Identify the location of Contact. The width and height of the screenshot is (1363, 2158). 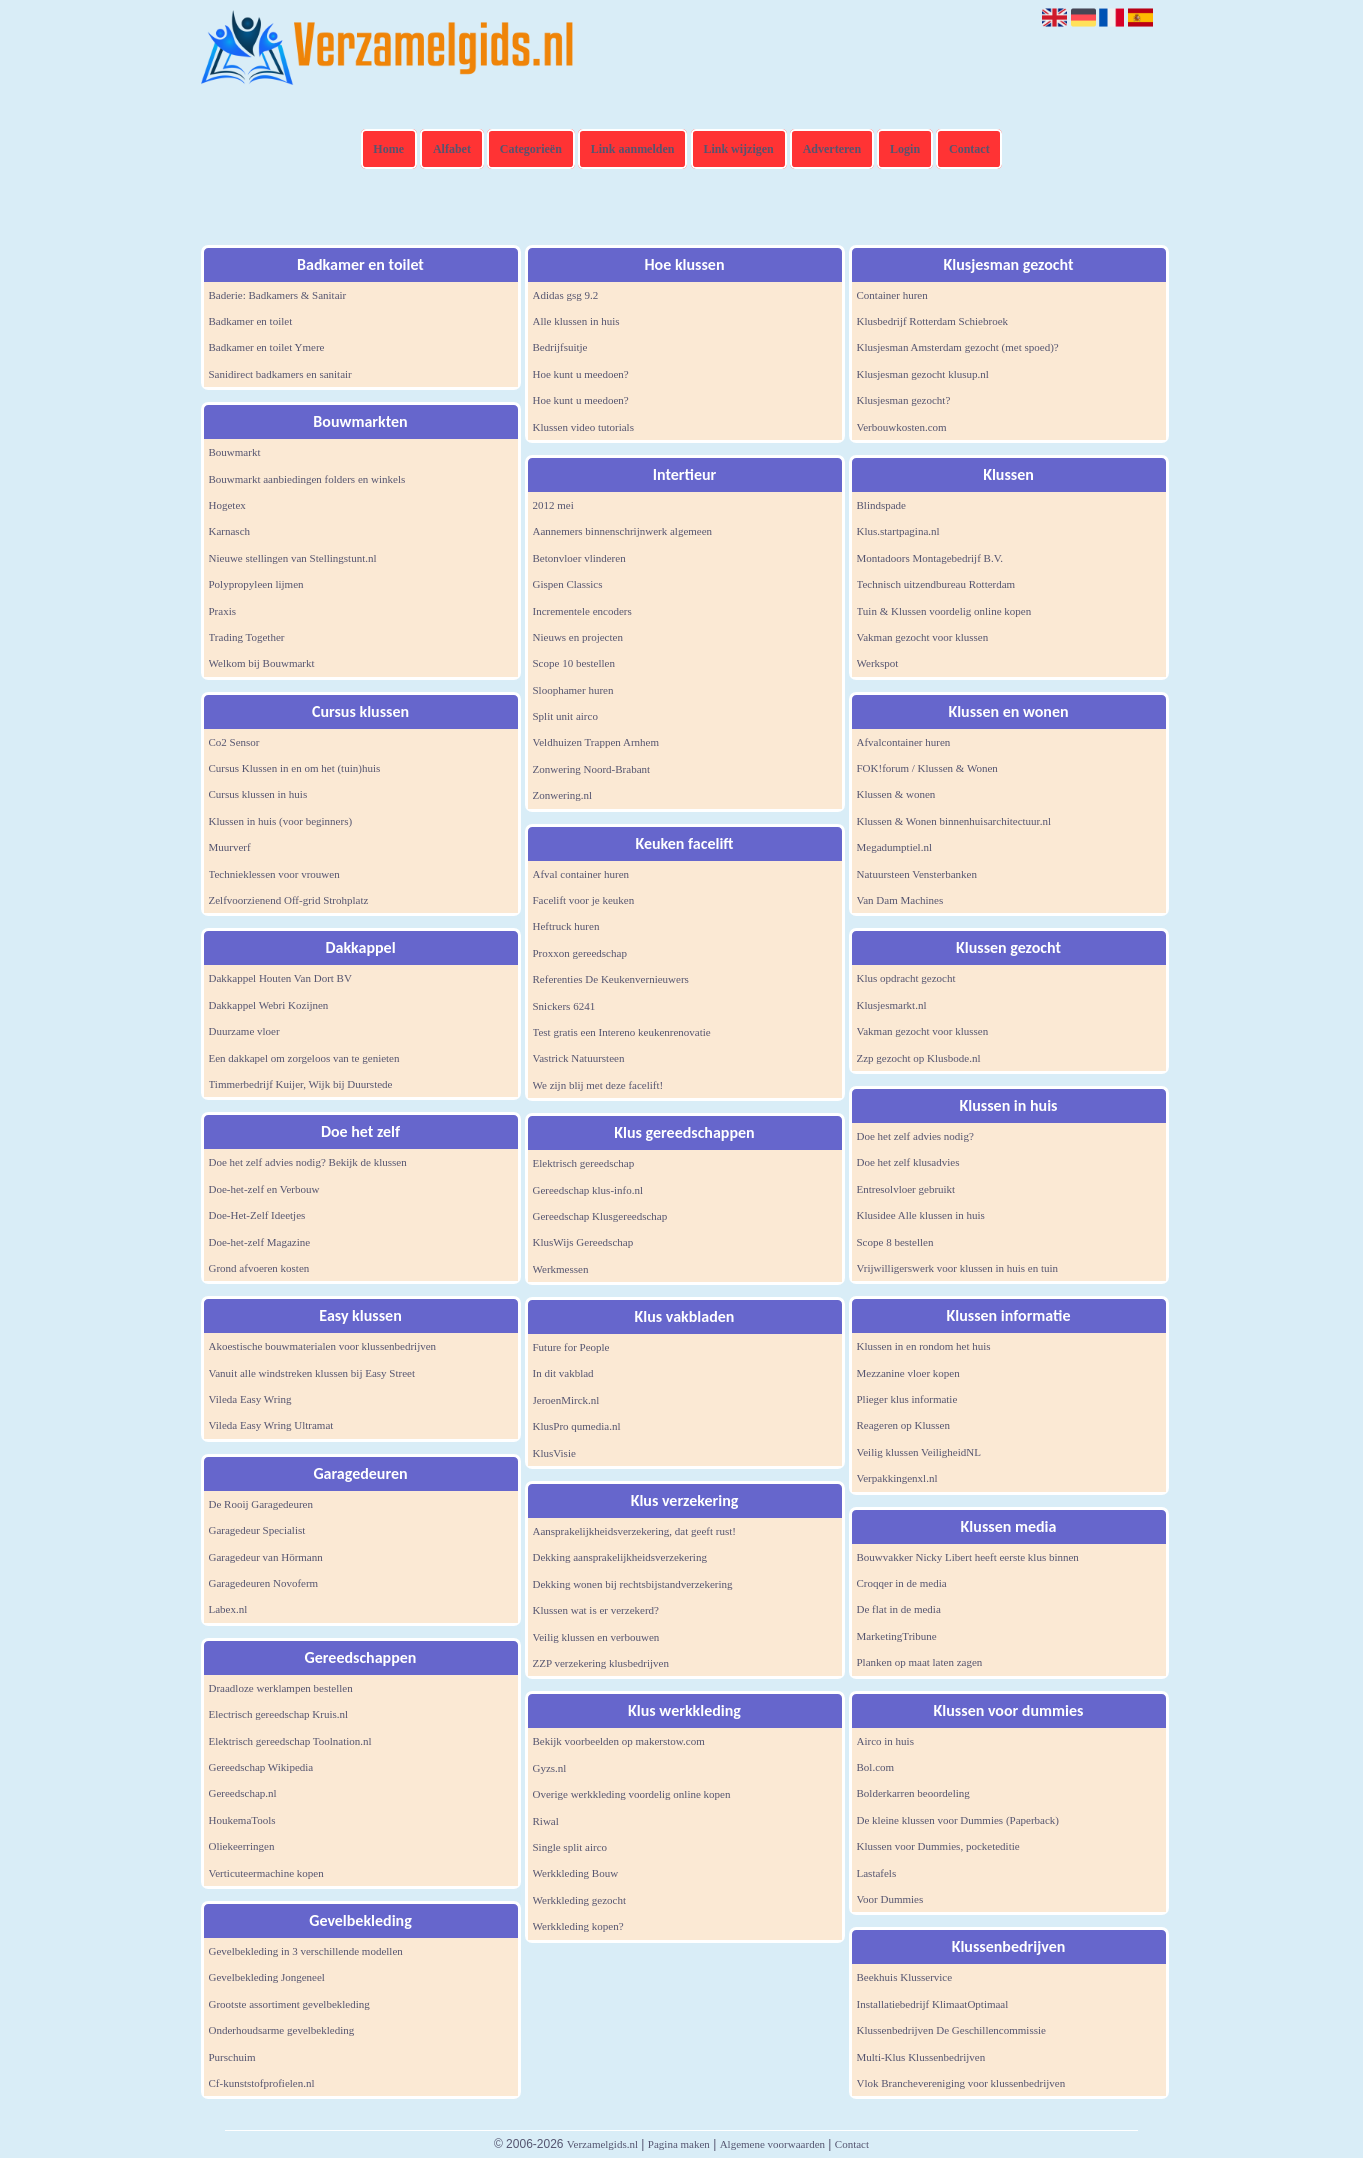
(969, 149).